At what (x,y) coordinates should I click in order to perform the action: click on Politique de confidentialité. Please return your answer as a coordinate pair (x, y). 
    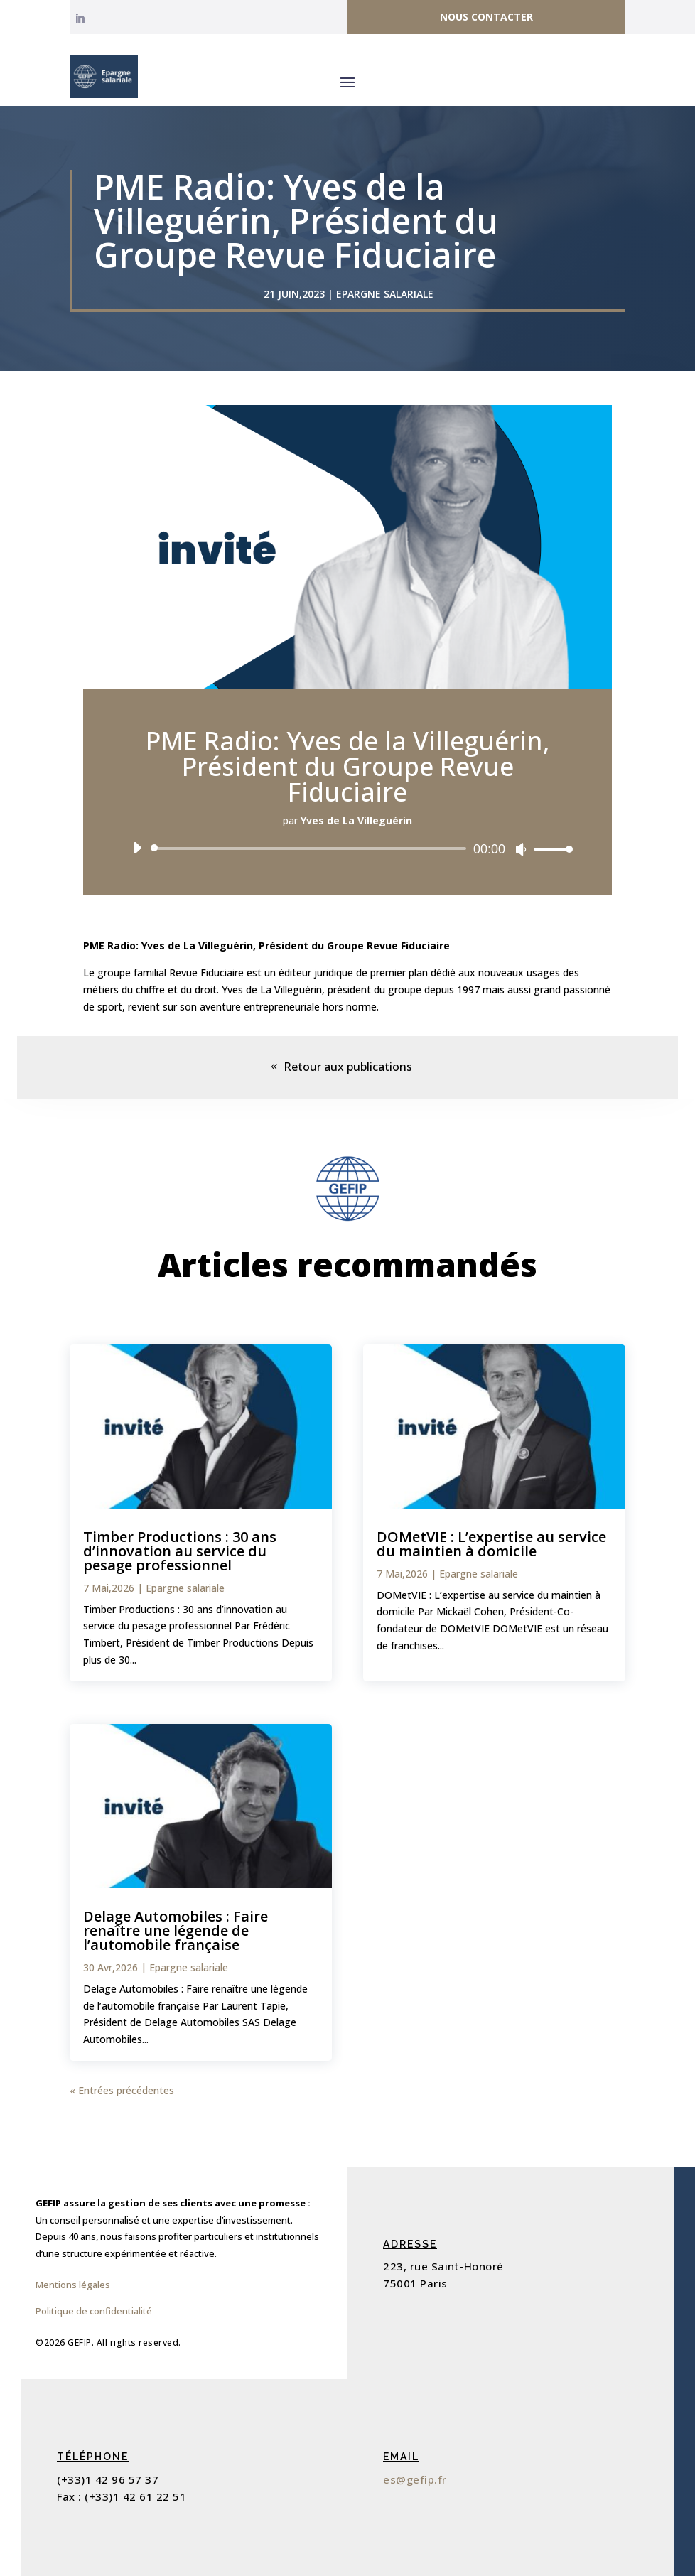
    Looking at the image, I should click on (94, 2311).